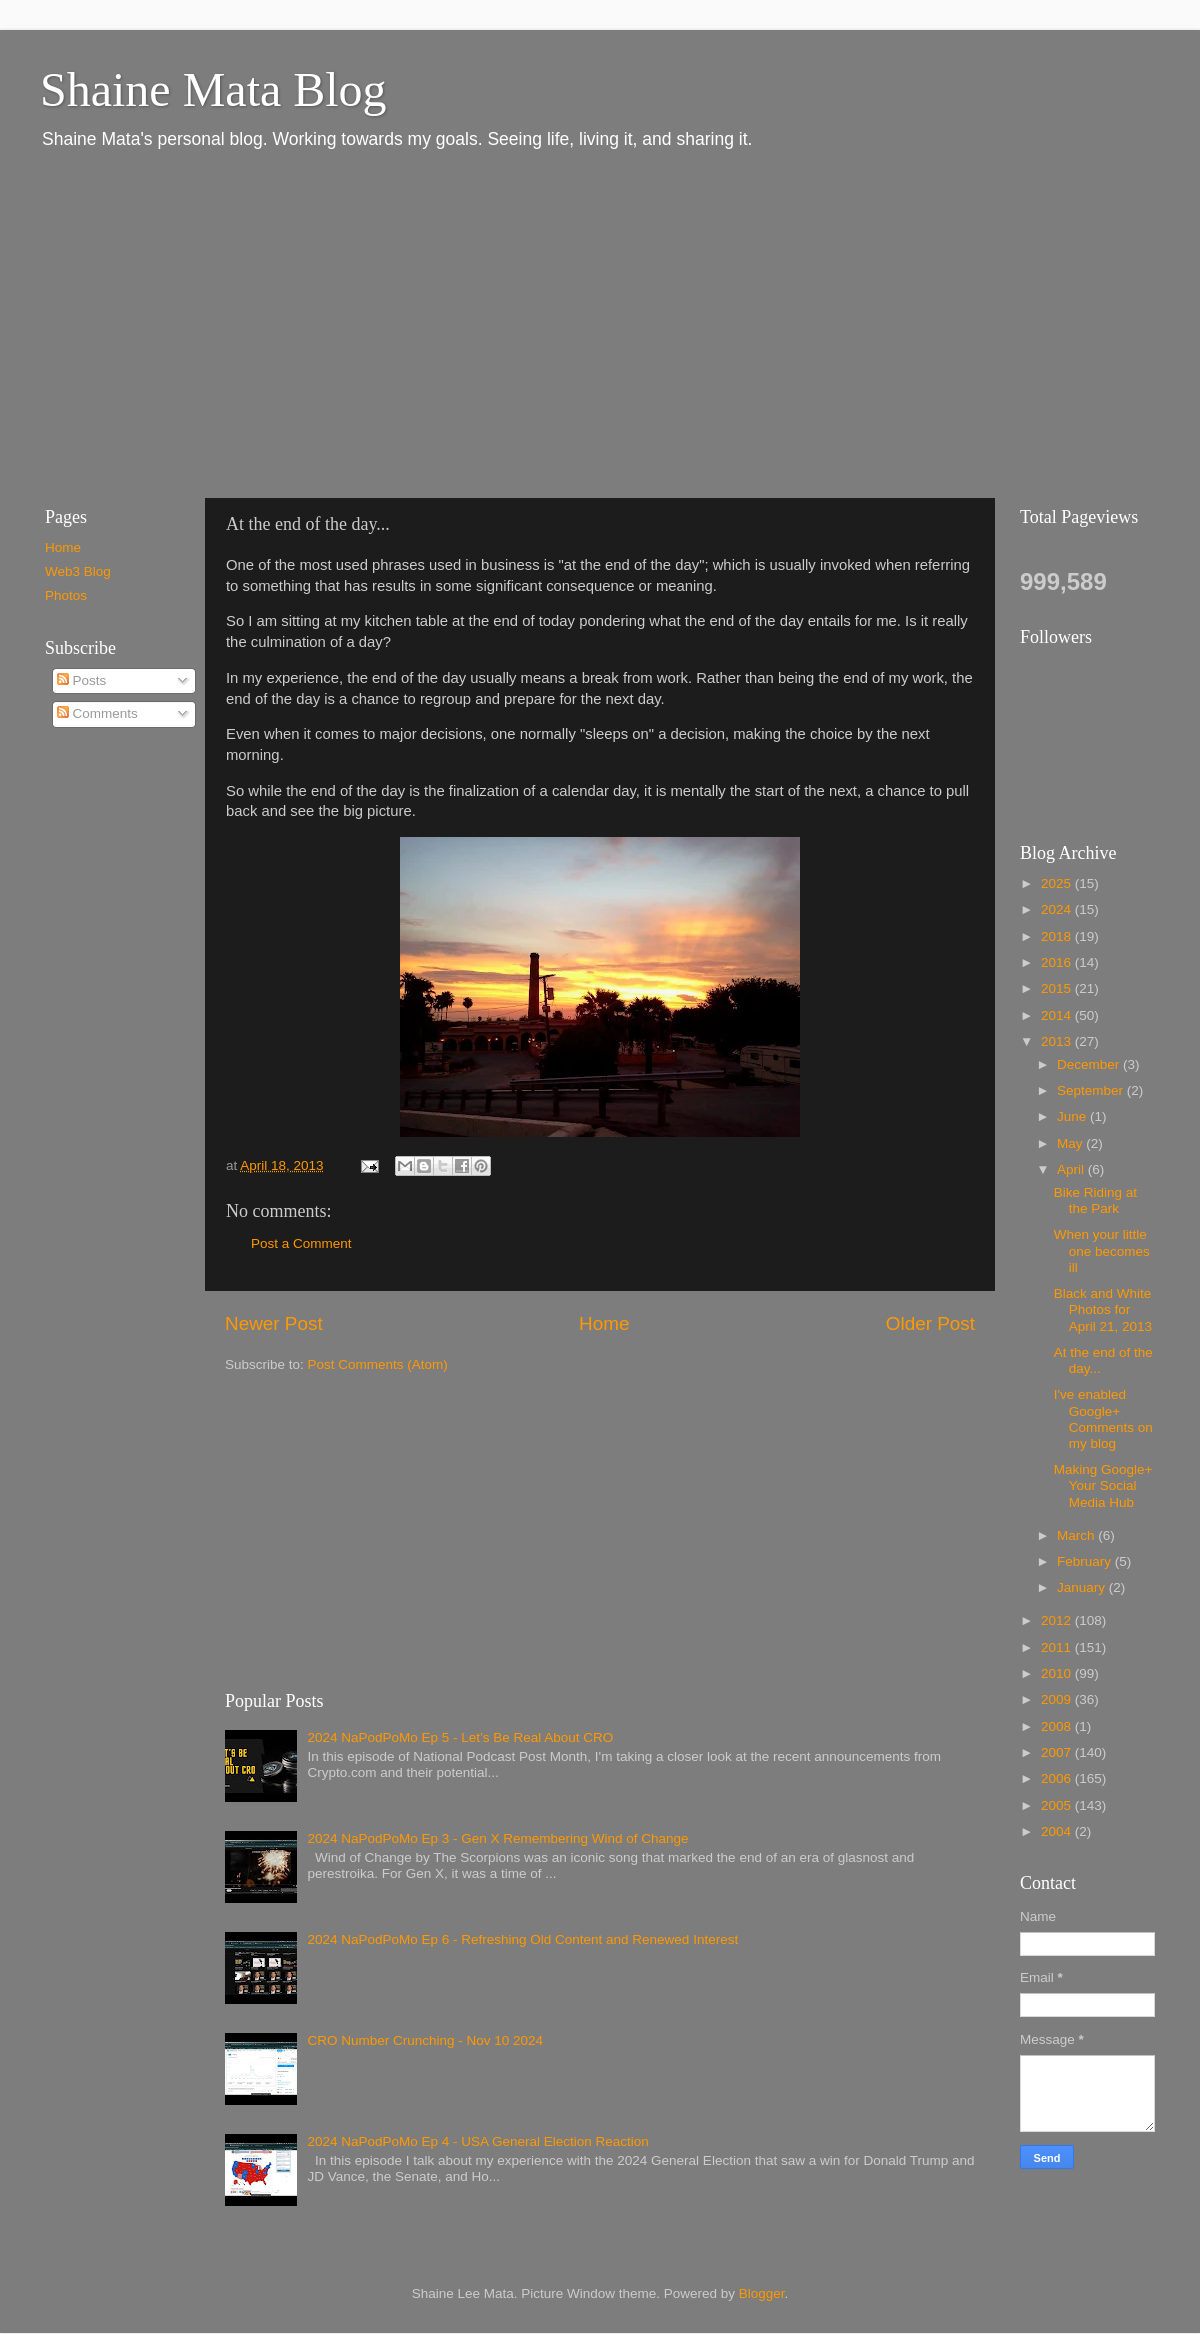 This screenshot has height=2334, width=1200. Describe the element at coordinates (1092, 1090) in the screenshot. I see `September` at that location.